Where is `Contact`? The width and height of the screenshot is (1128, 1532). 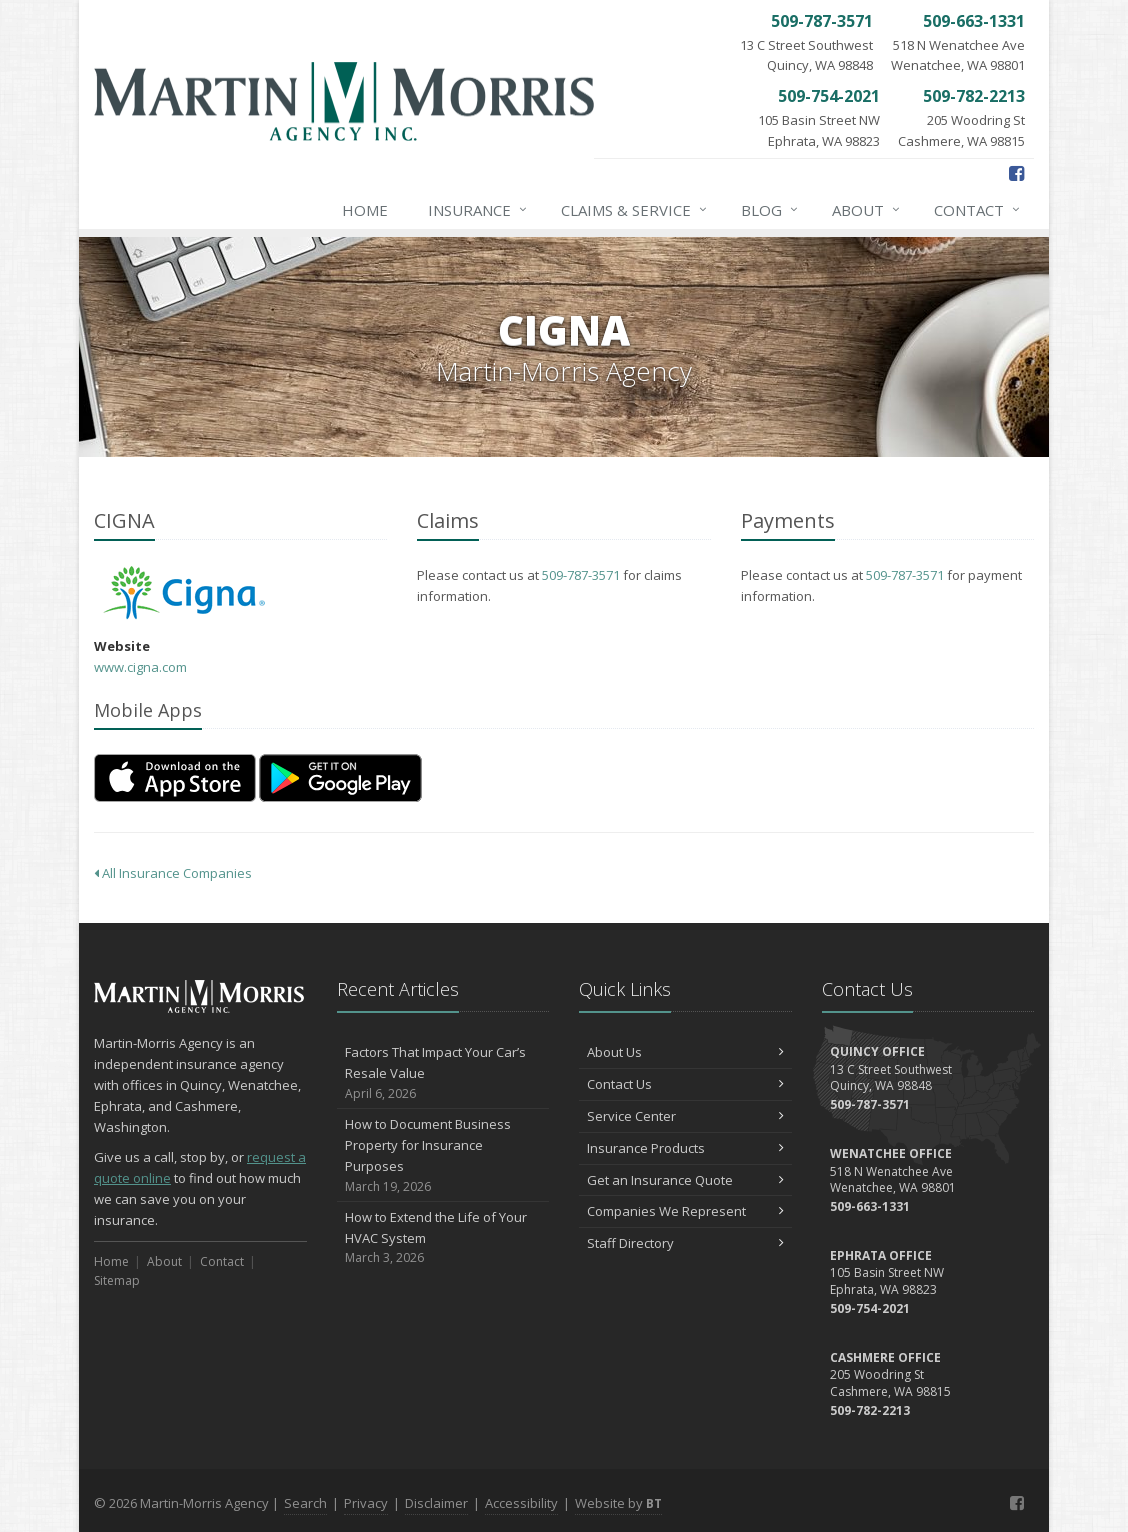 Contact is located at coordinates (978, 210).